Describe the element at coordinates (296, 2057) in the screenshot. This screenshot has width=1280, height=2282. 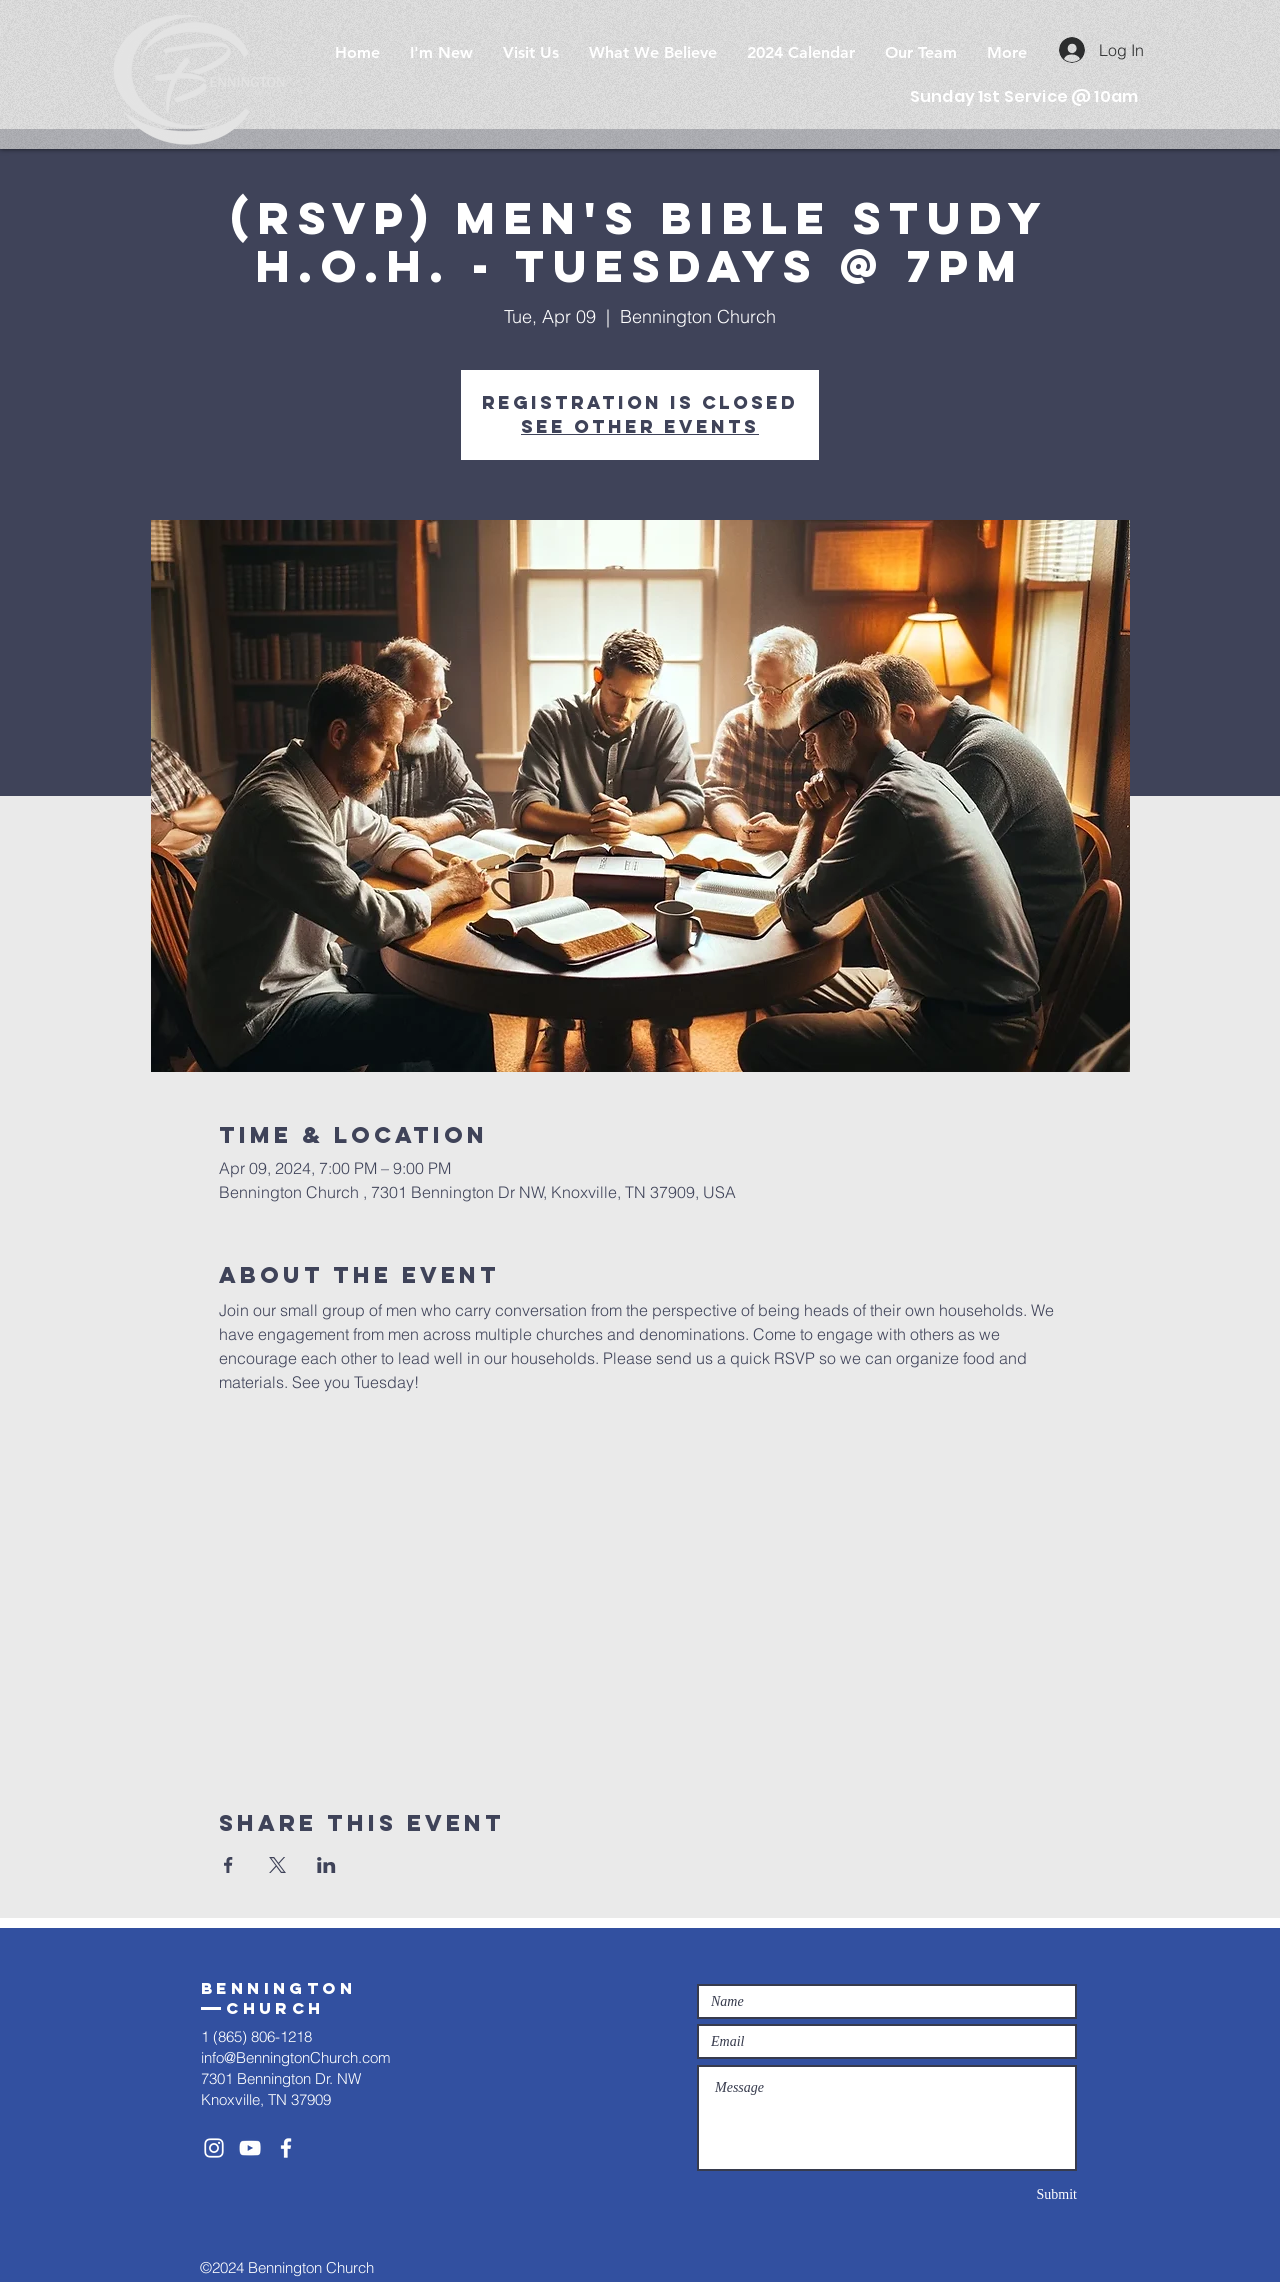
I see `info@BenningtonChurch.com` at that location.